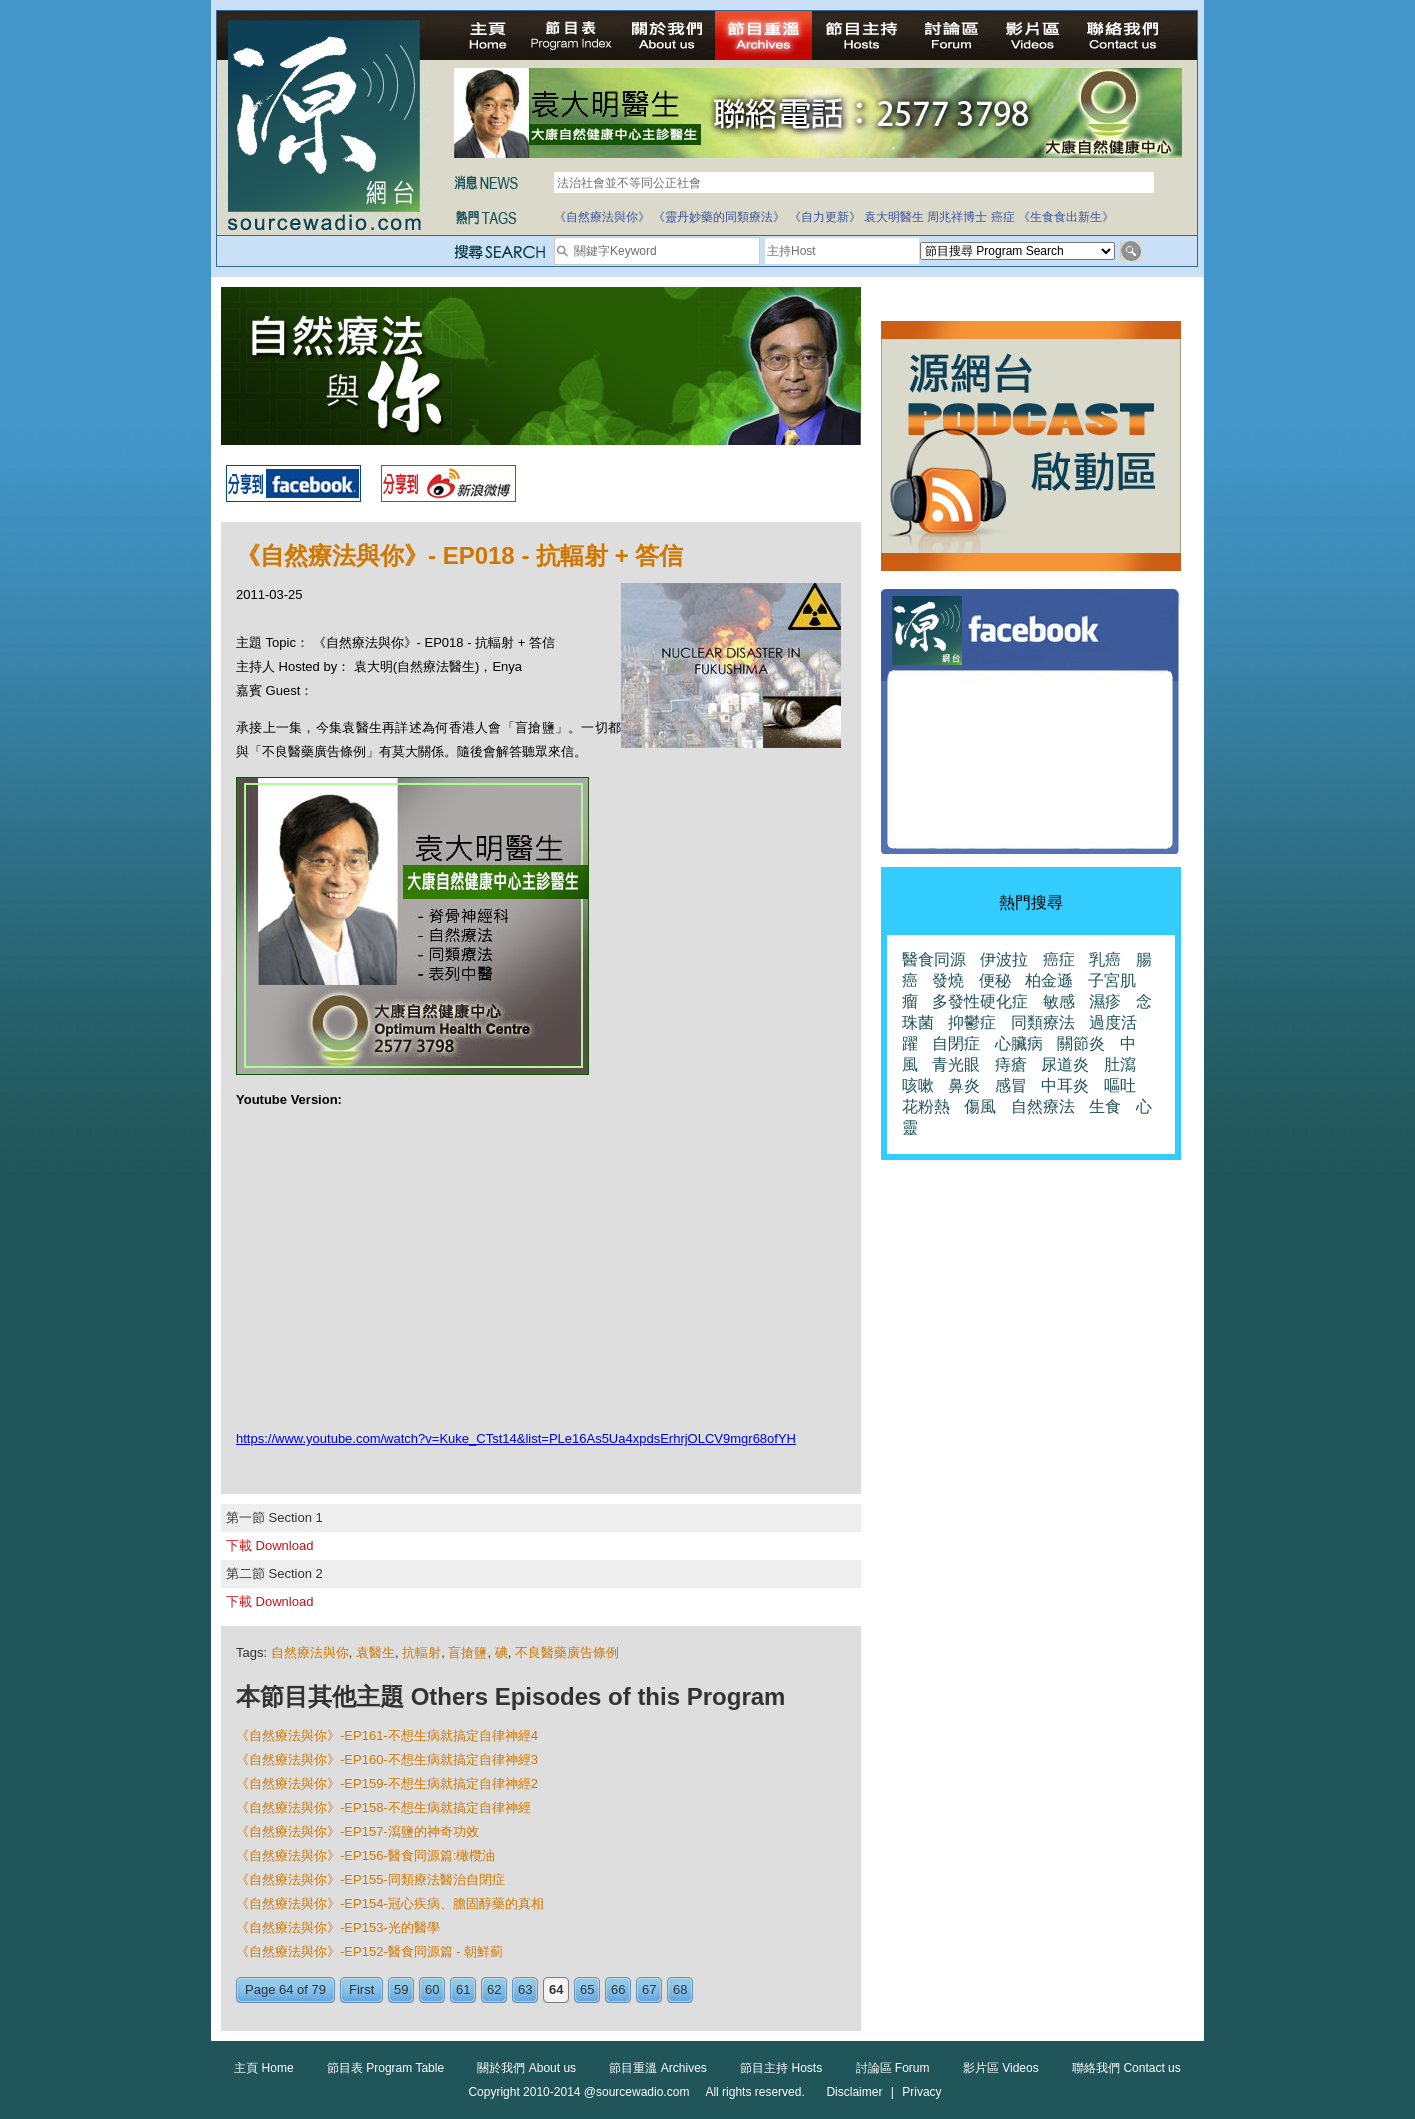 The width and height of the screenshot is (1415, 2119). Describe the element at coordinates (657, 2068) in the screenshot. I see `節目重溫 Archives` at that location.